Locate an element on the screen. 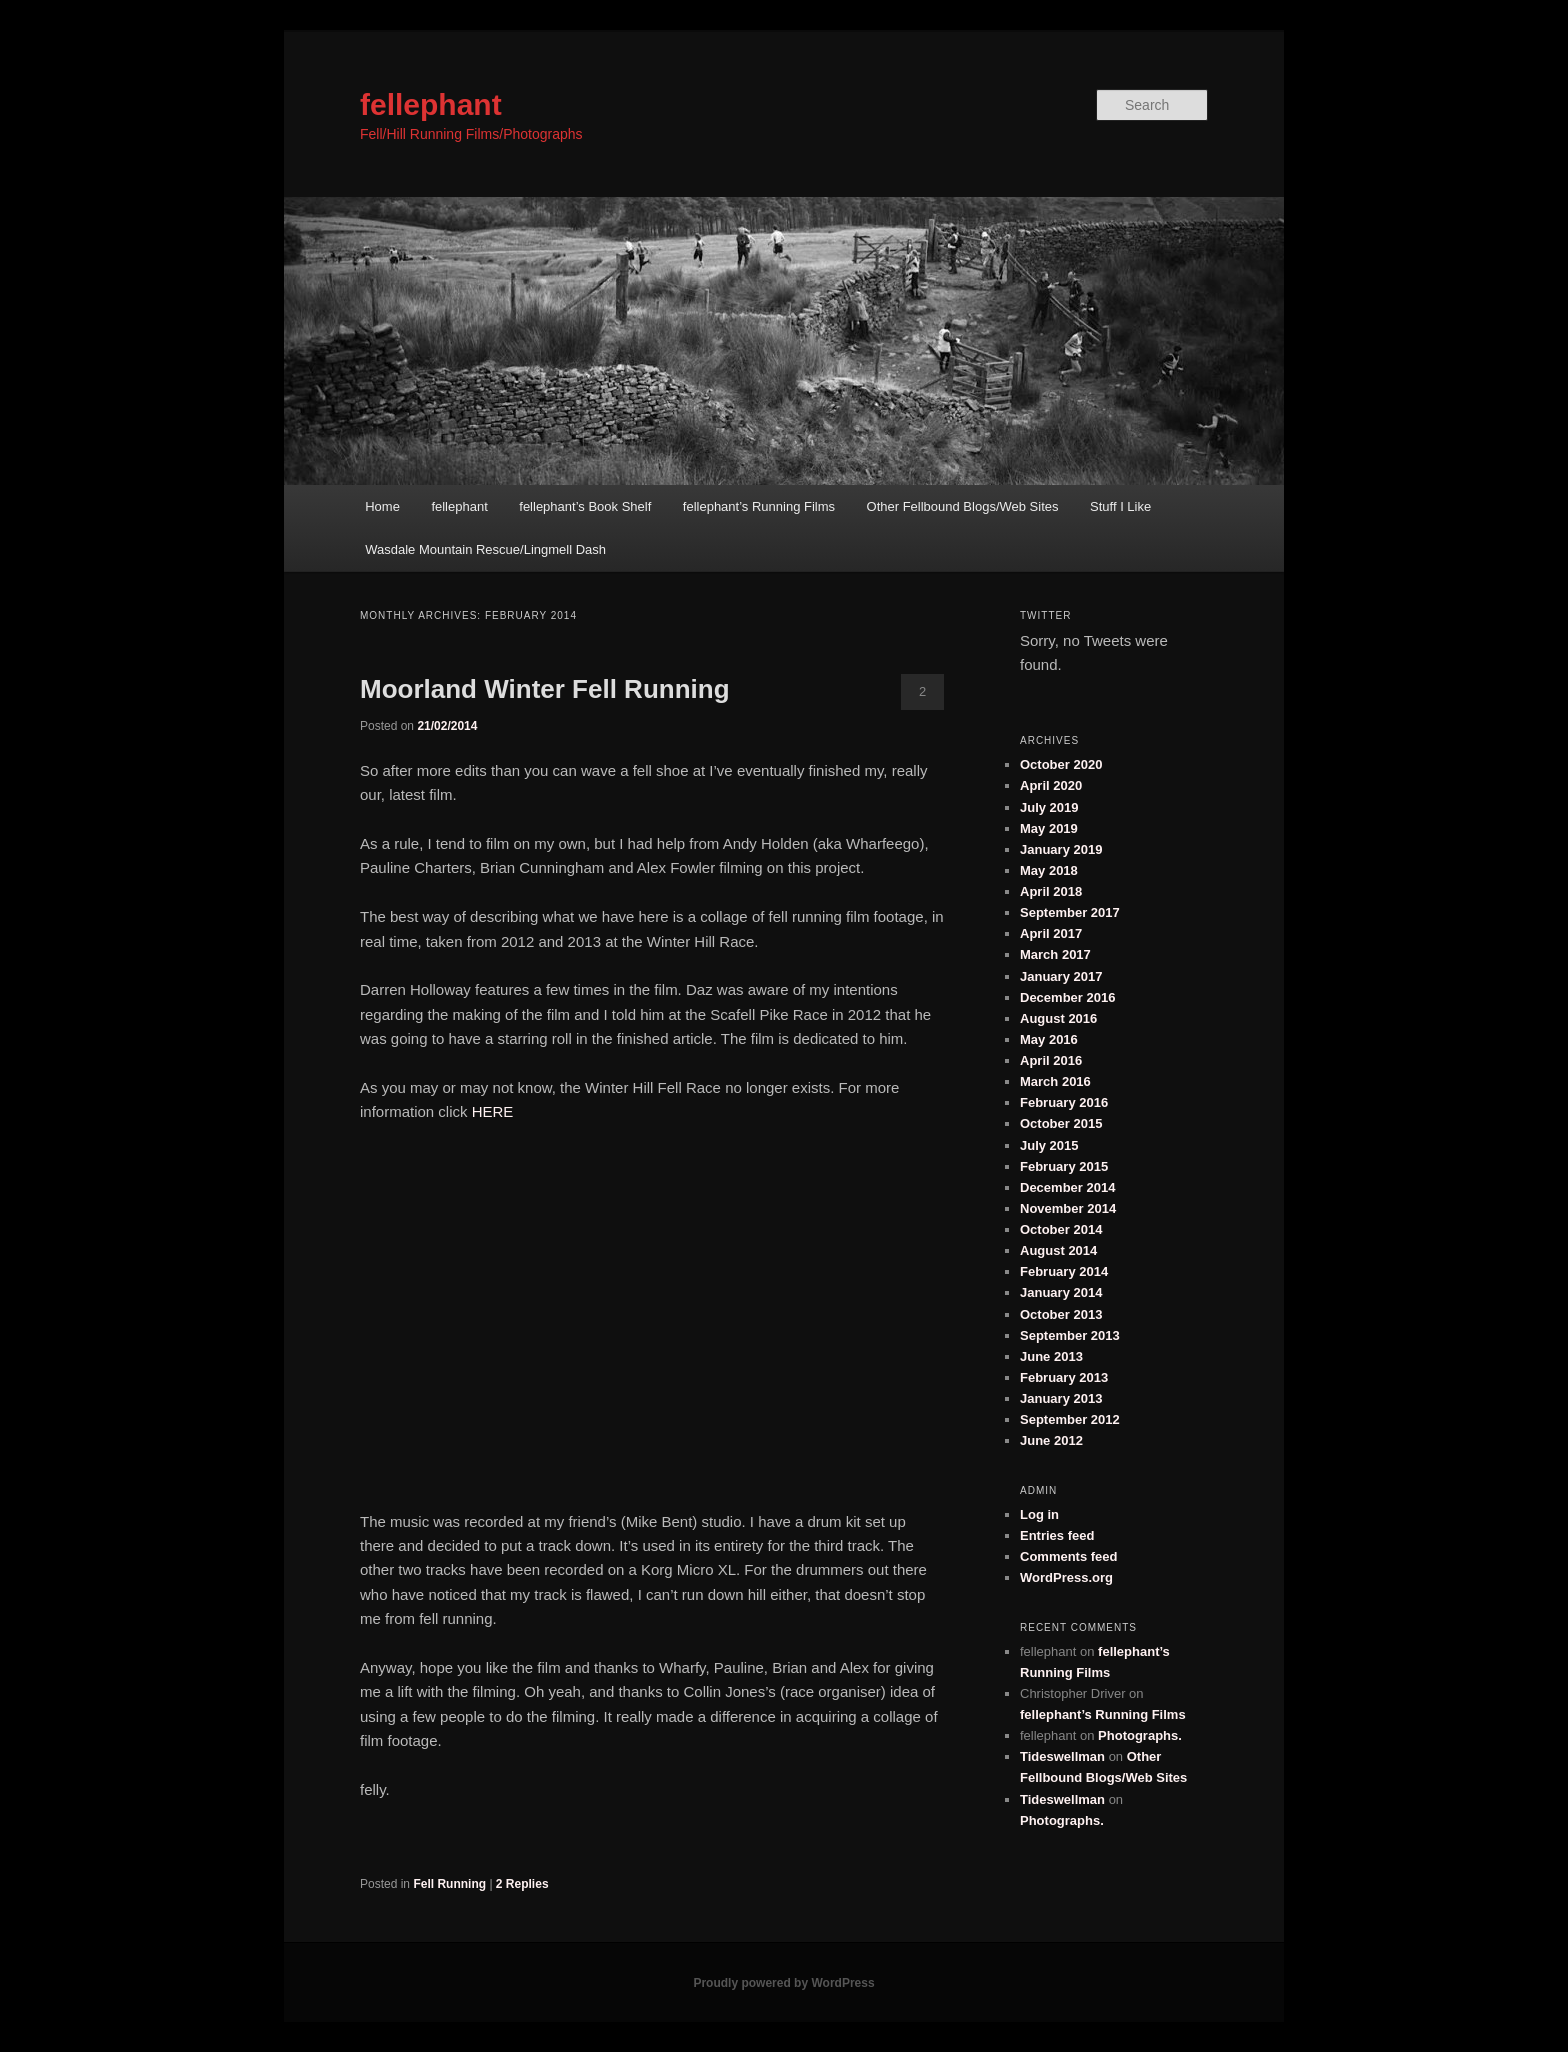 Image resolution: width=1568 pixels, height=2052 pixels. Replies is located at coordinates (522, 1884).